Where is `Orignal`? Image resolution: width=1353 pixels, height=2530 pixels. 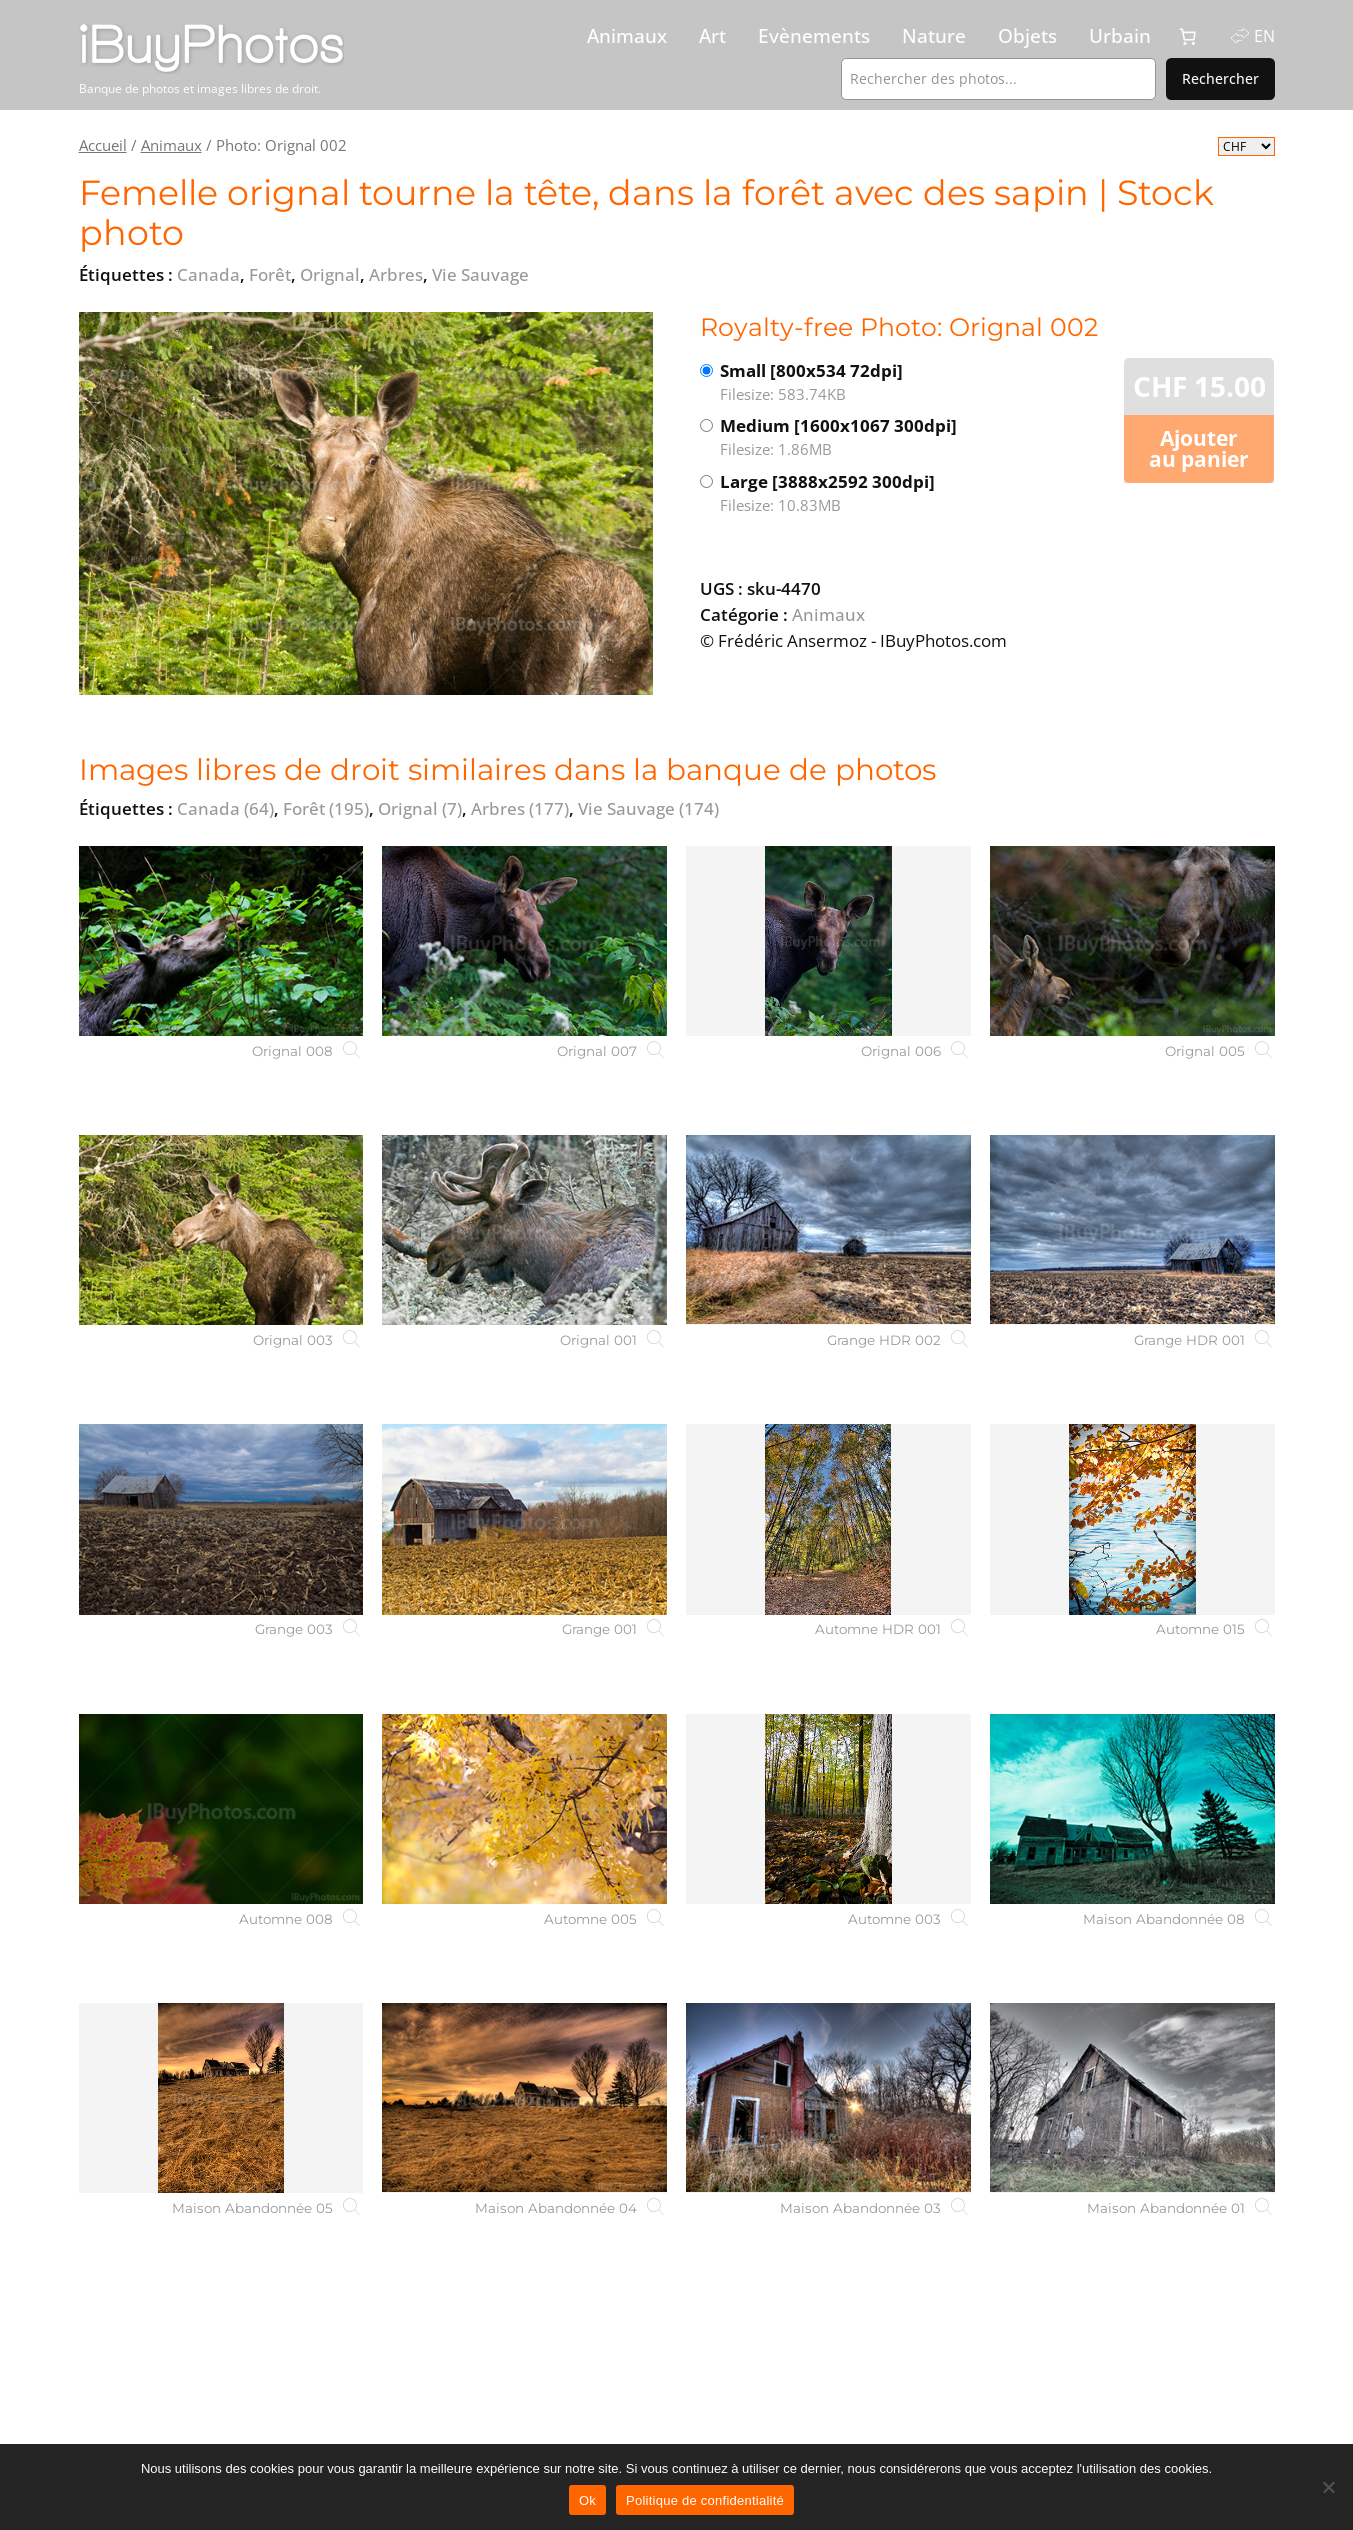 Orignal is located at coordinates (420, 808).